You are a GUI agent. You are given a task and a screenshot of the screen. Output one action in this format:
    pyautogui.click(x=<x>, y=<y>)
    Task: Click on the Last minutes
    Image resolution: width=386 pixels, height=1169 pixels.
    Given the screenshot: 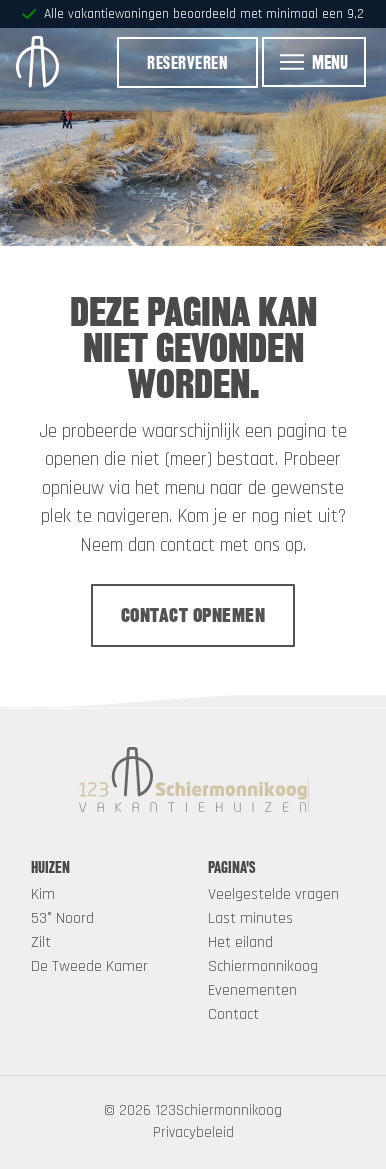 What is the action you would take?
    pyautogui.click(x=250, y=918)
    